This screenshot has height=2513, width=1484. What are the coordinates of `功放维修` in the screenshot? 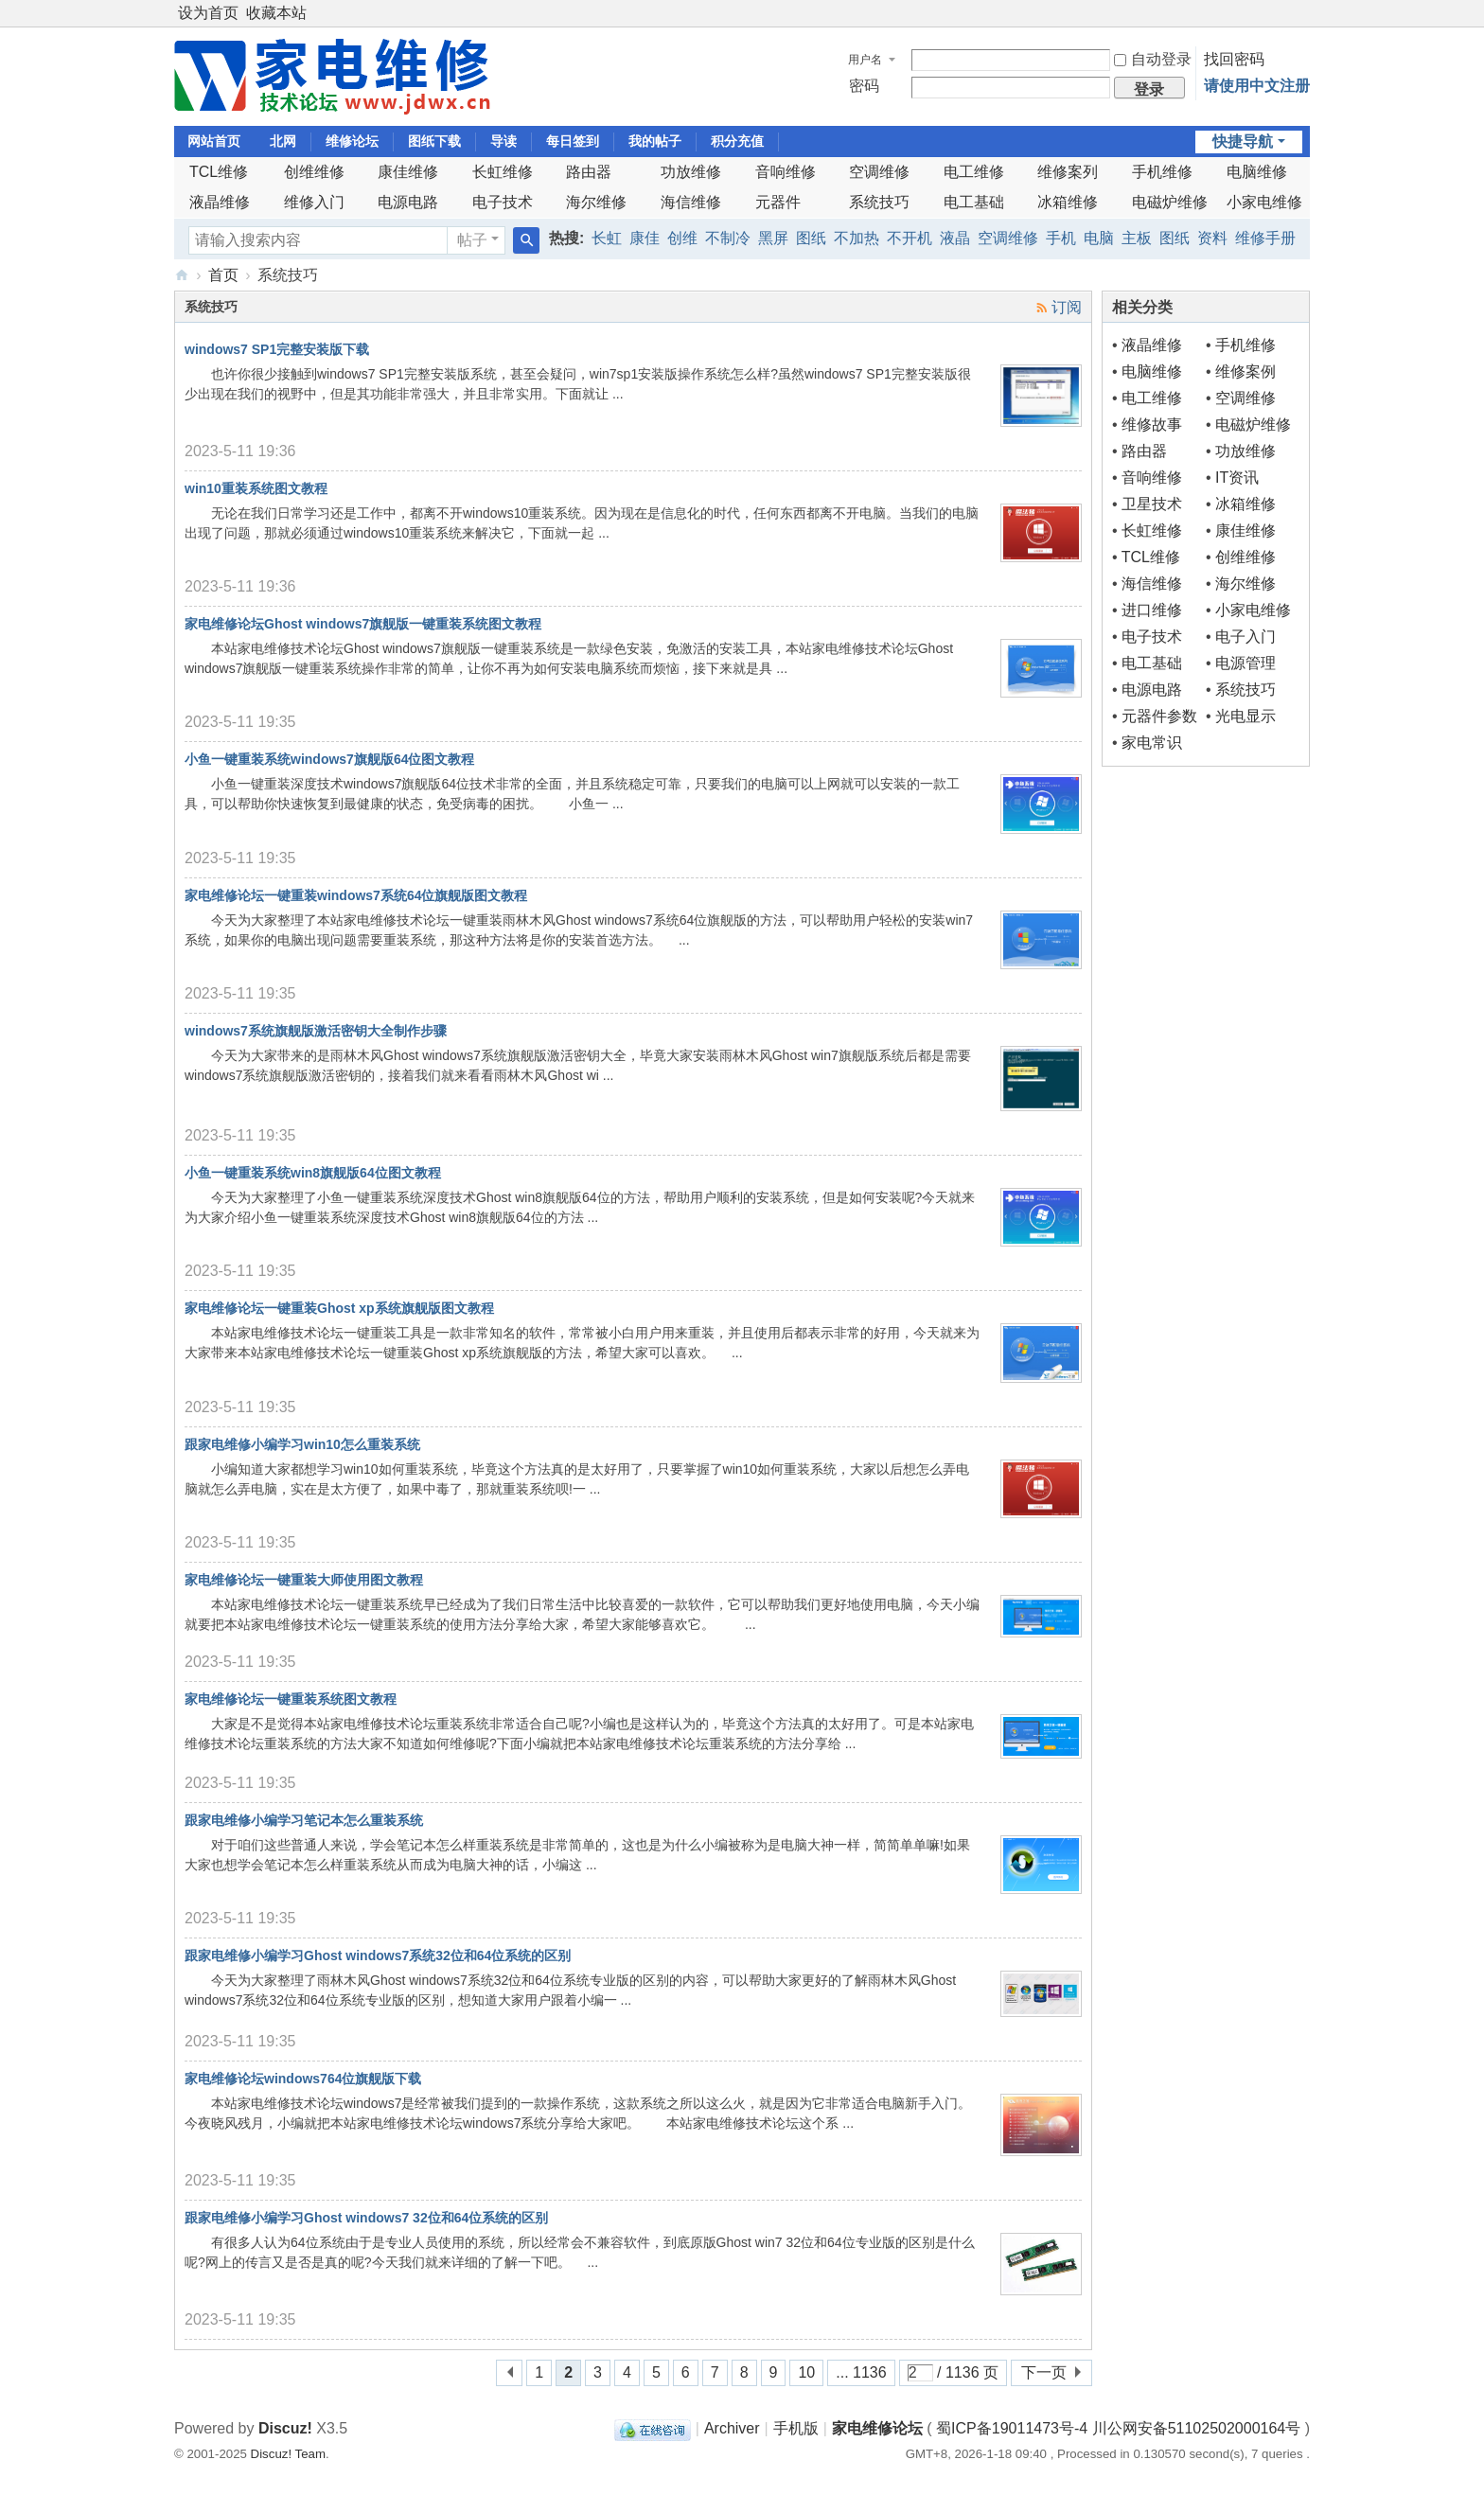 It's located at (691, 172).